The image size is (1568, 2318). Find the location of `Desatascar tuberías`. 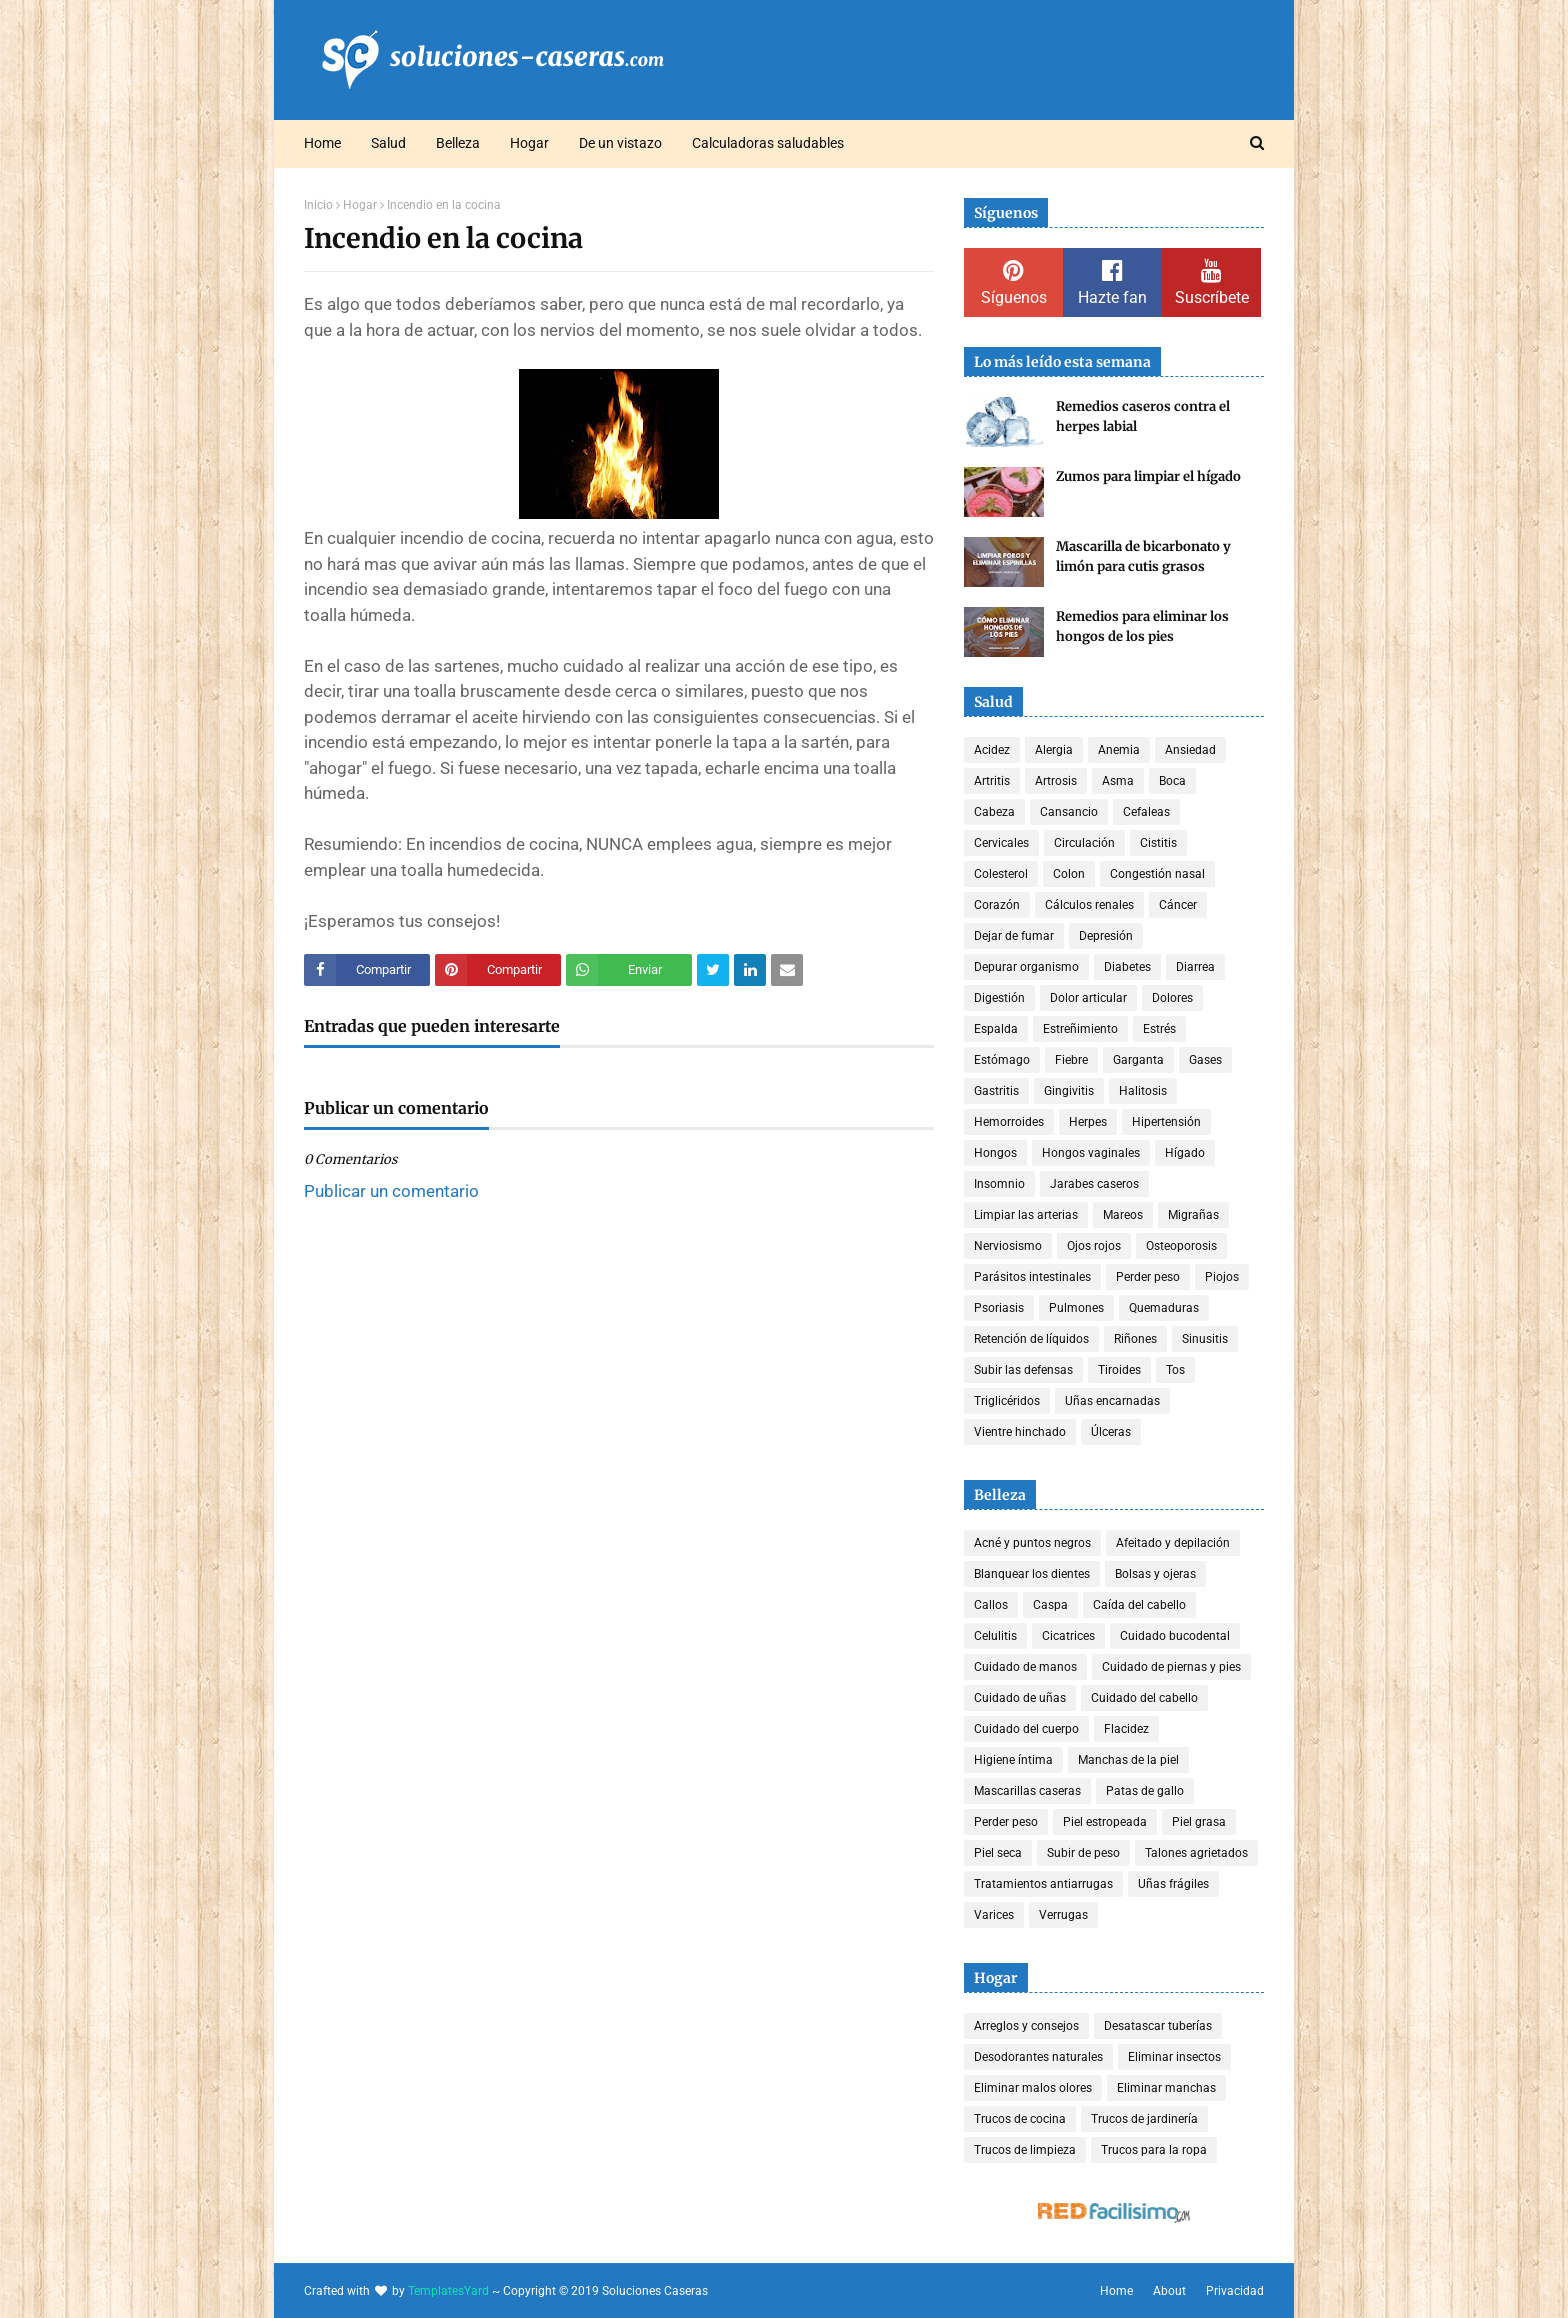

Desatascar tuberías is located at coordinates (1158, 2026).